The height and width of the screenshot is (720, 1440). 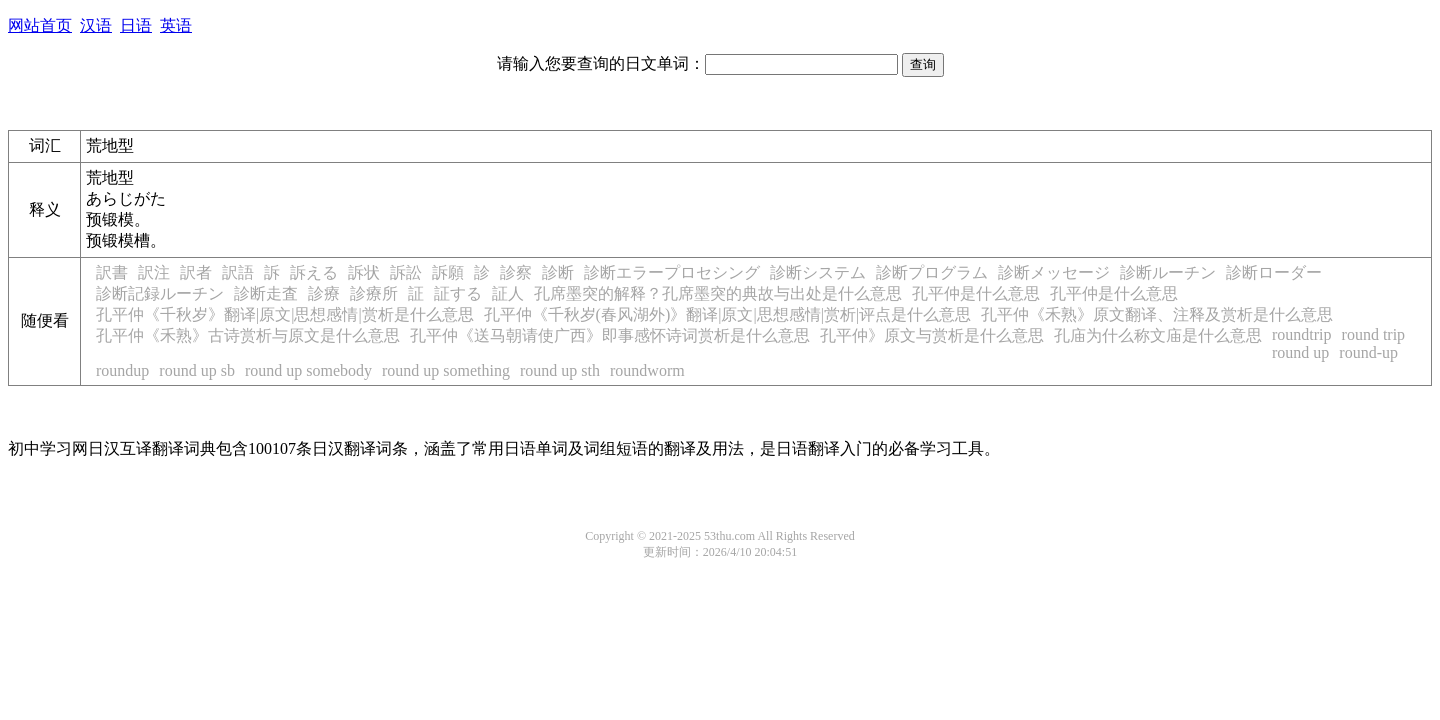 I want to click on round up somebody, so click(x=308, y=370).